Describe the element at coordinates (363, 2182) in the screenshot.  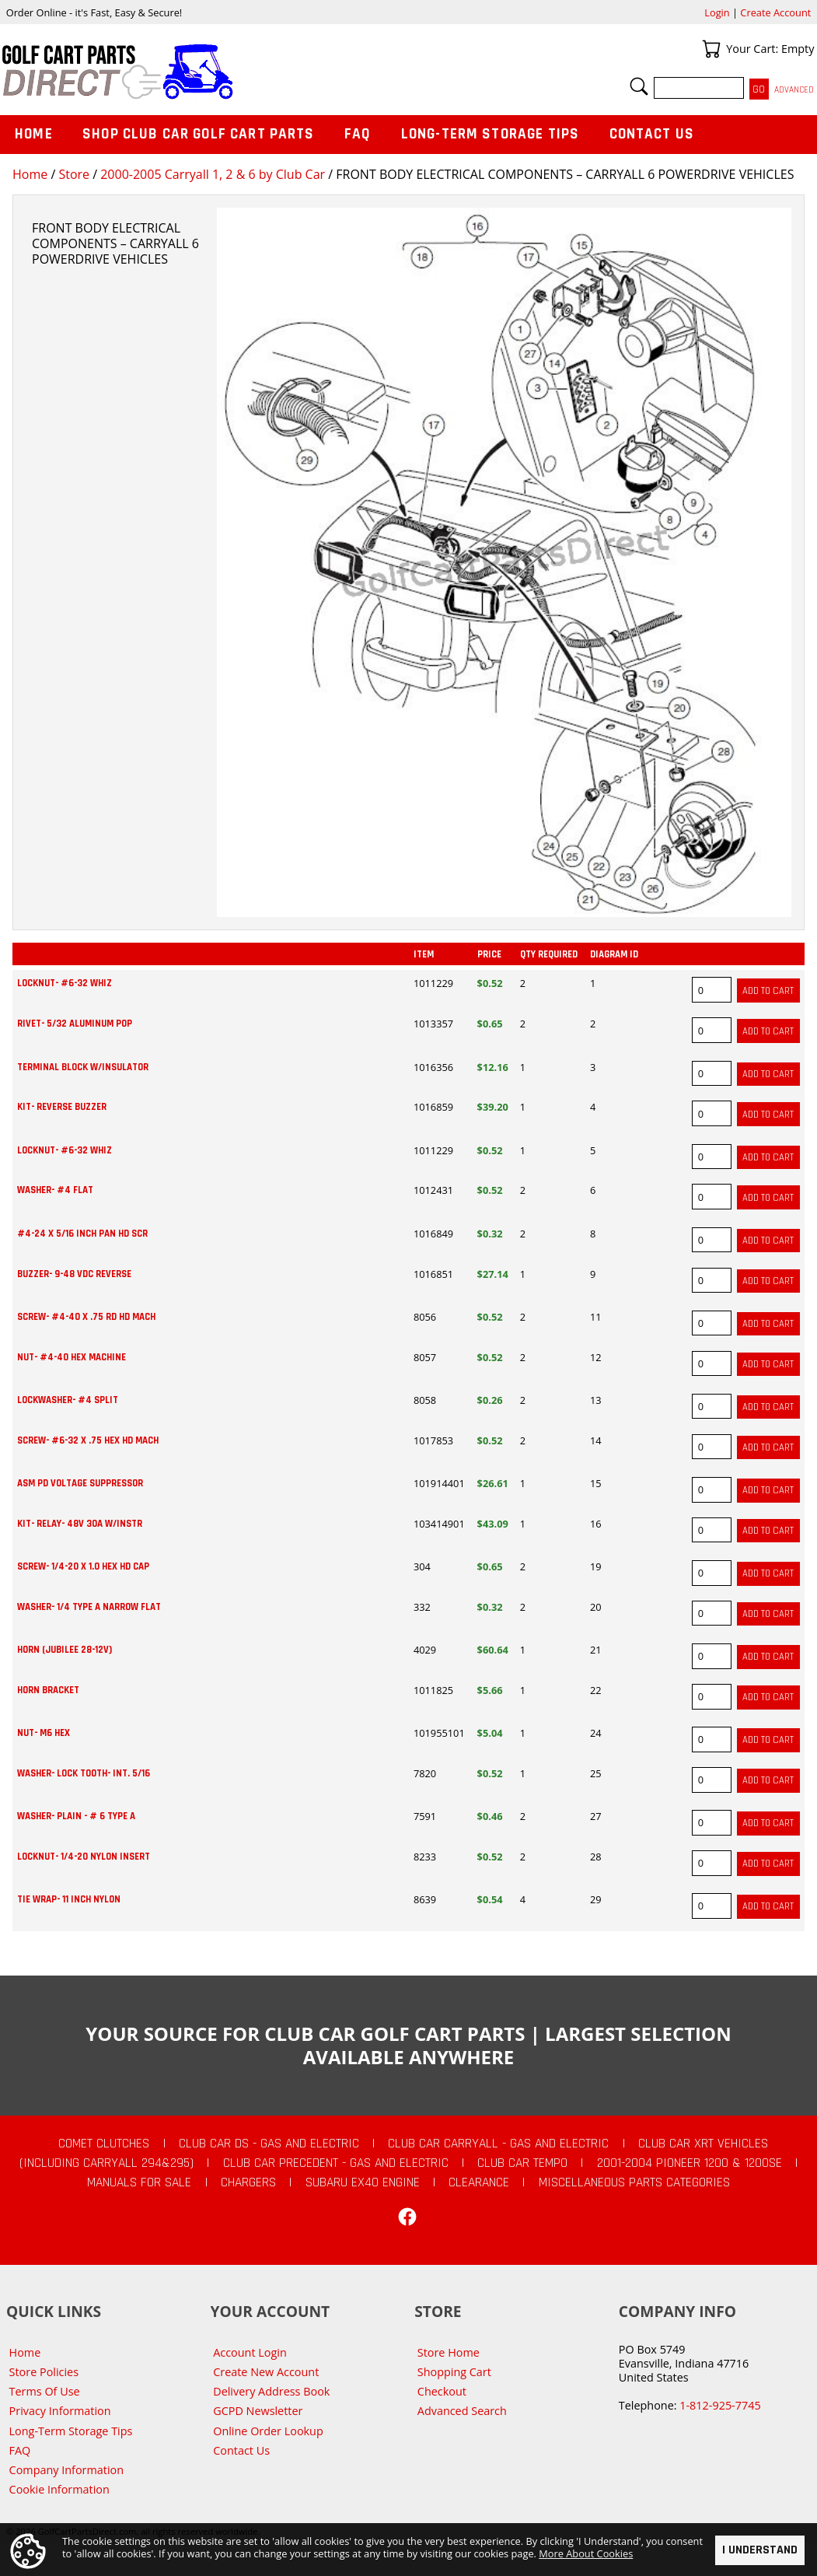
I see `Subaru EX40 Engine` at that location.